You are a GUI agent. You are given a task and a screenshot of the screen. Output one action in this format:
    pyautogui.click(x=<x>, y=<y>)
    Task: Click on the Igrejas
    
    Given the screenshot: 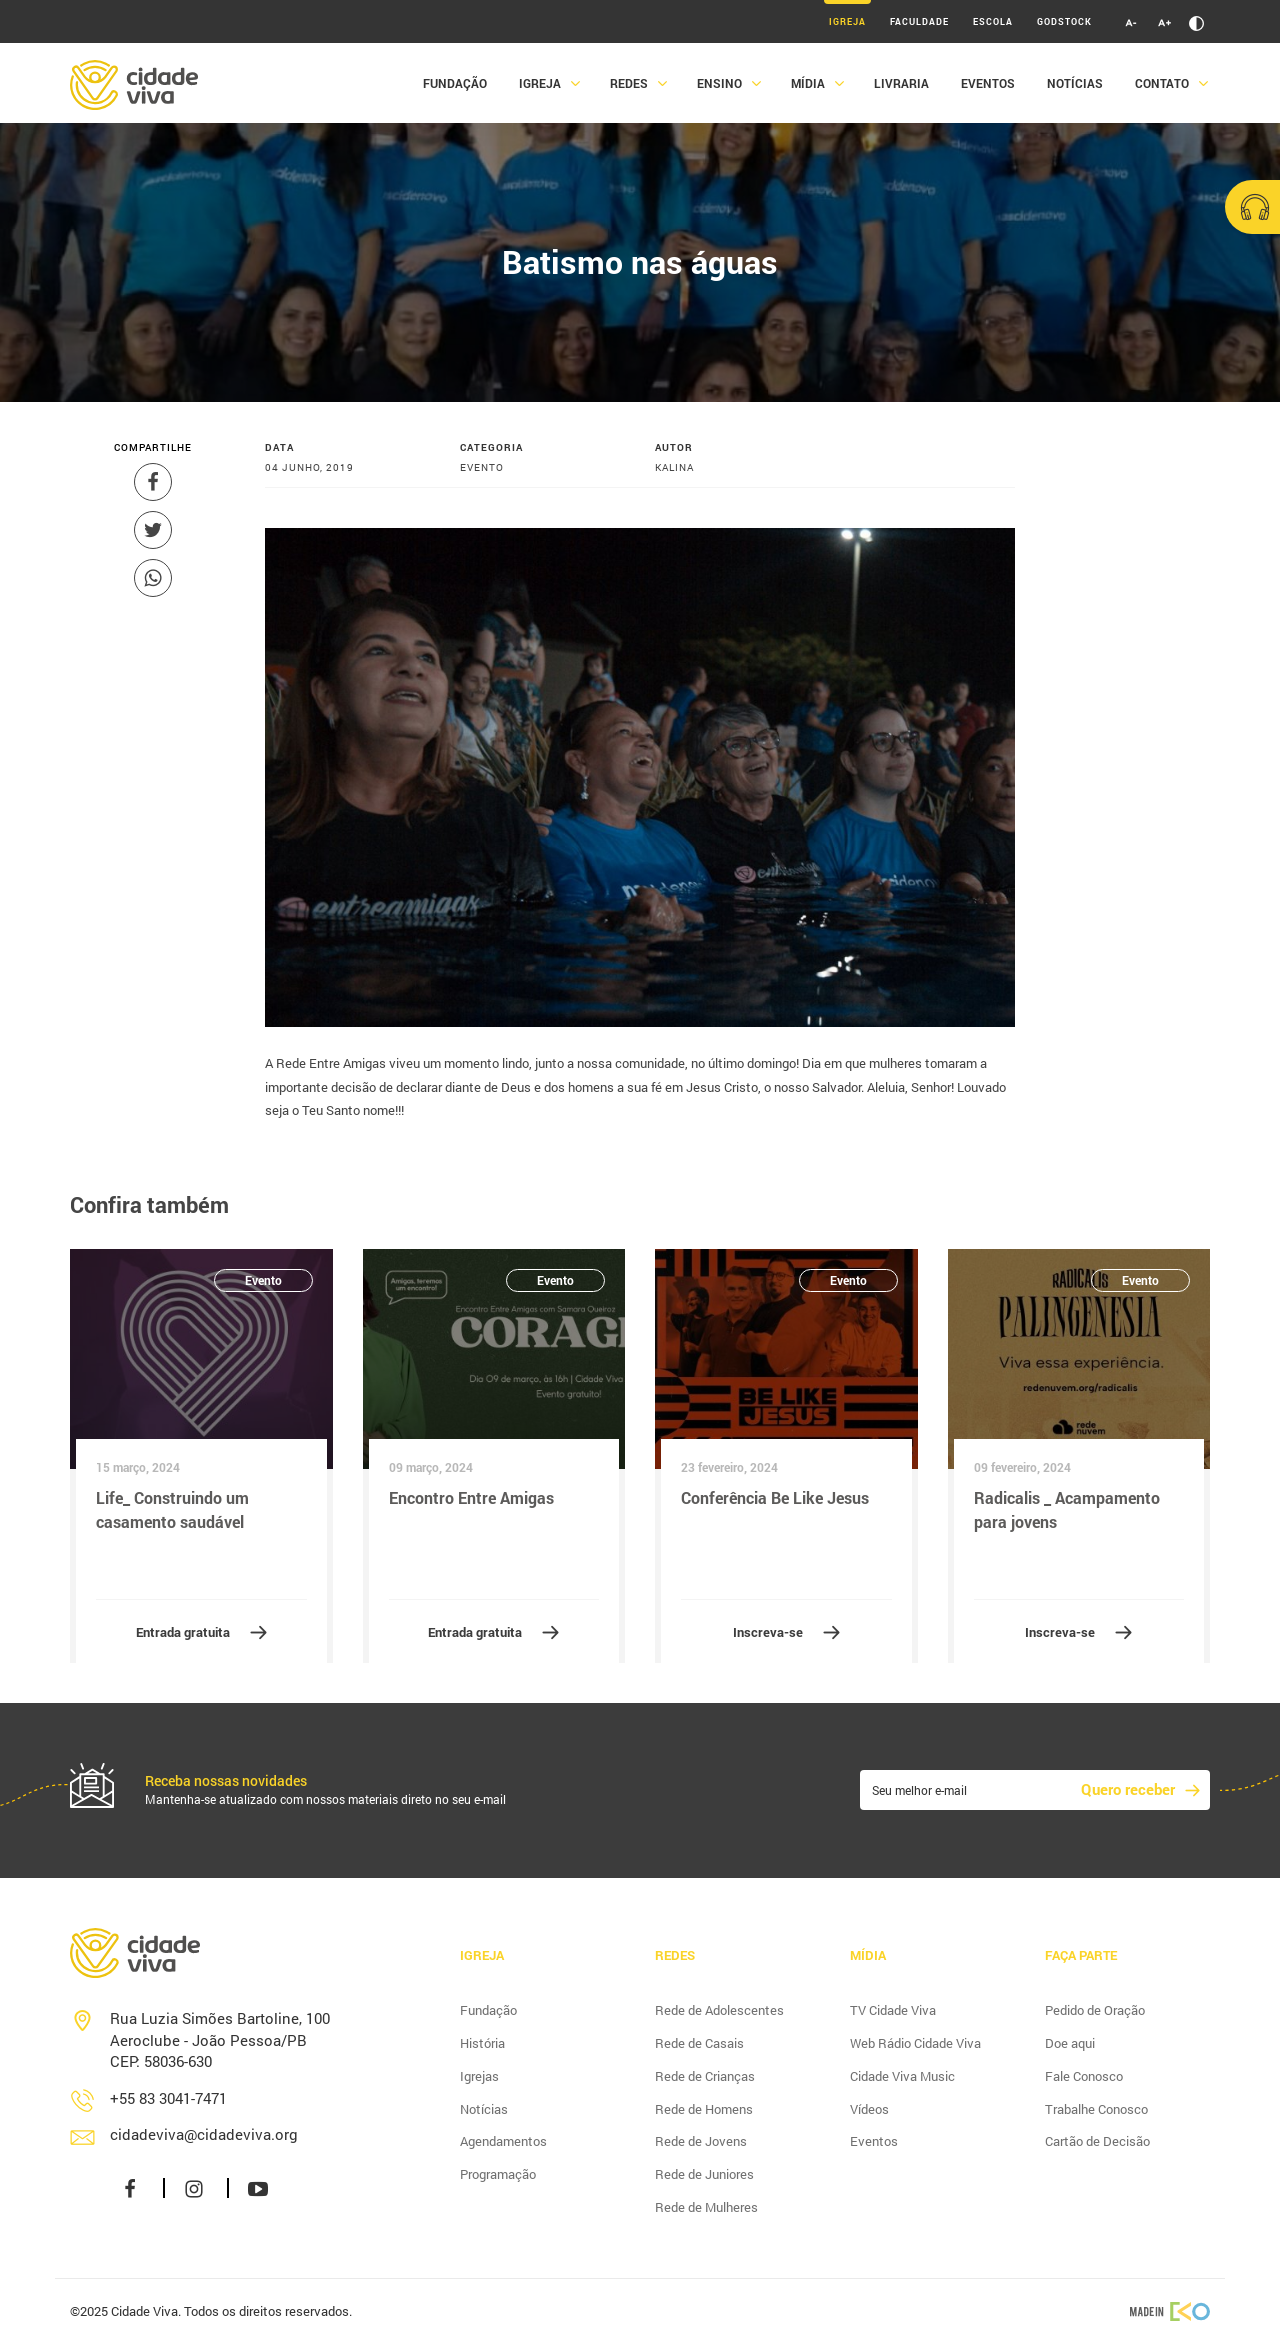 What is the action you would take?
    pyautogui.click(x=479, y=2076)
    